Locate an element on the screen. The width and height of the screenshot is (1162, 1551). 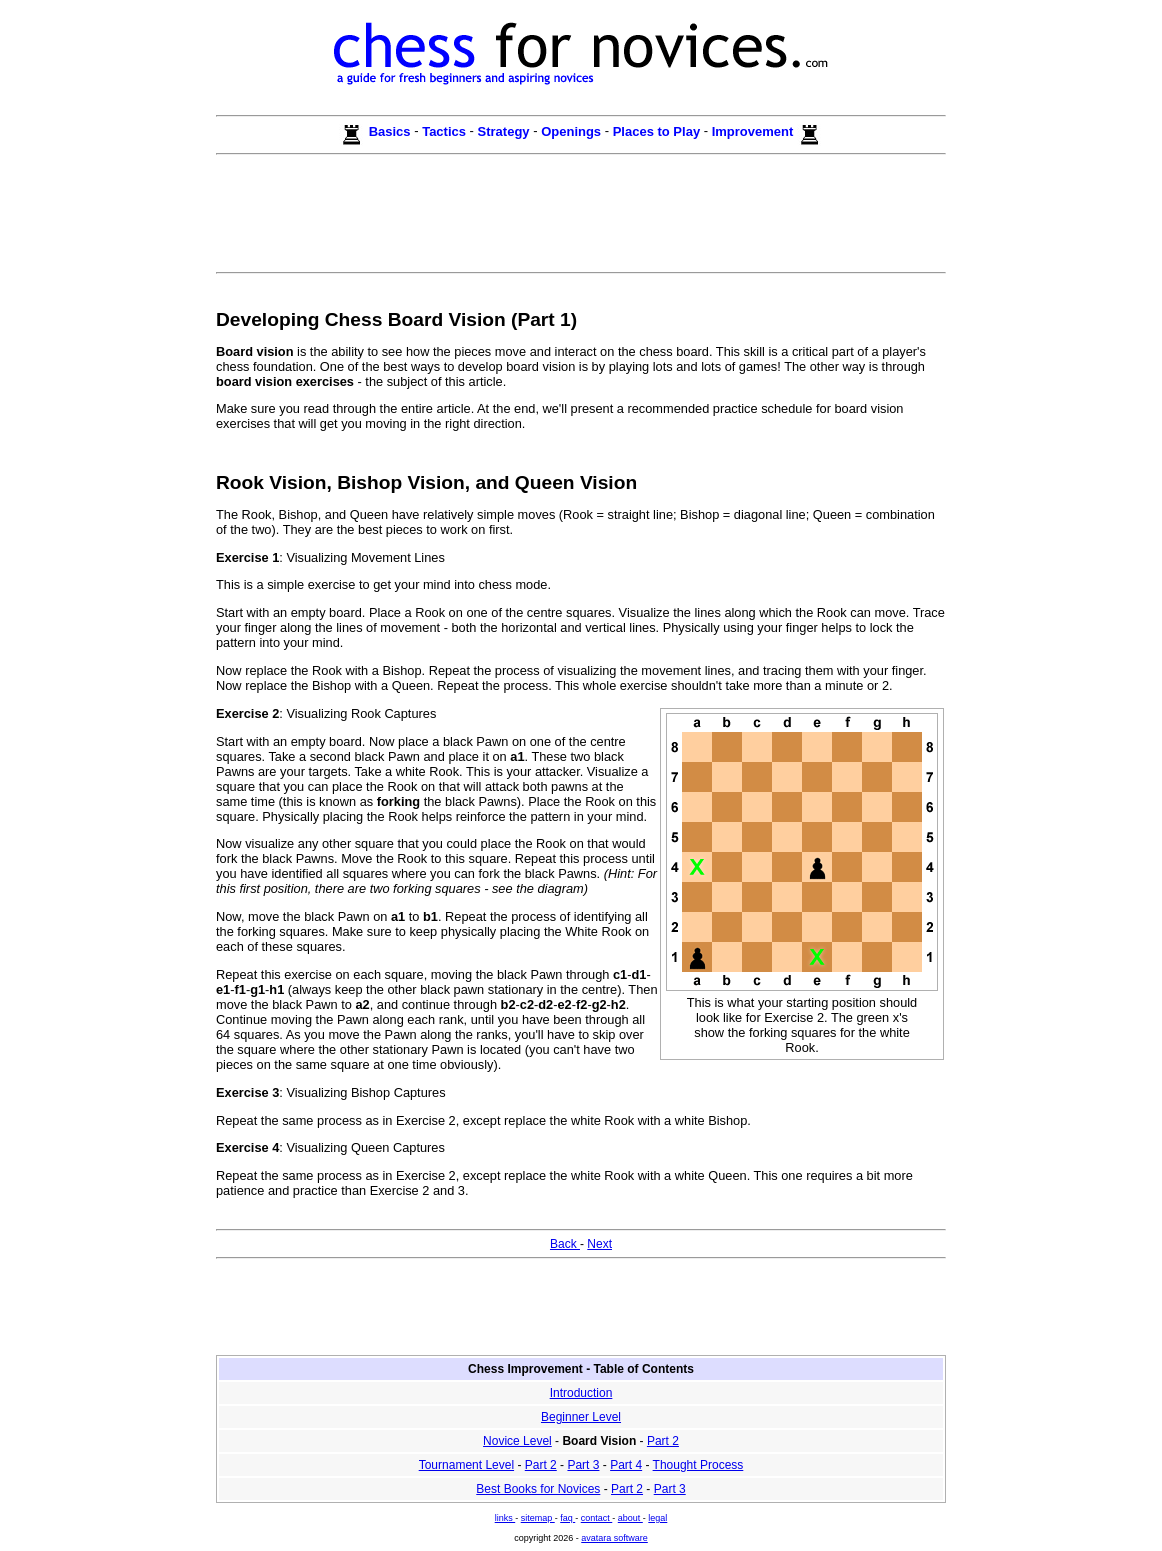
Tactics is located at coordinates (445, 131).